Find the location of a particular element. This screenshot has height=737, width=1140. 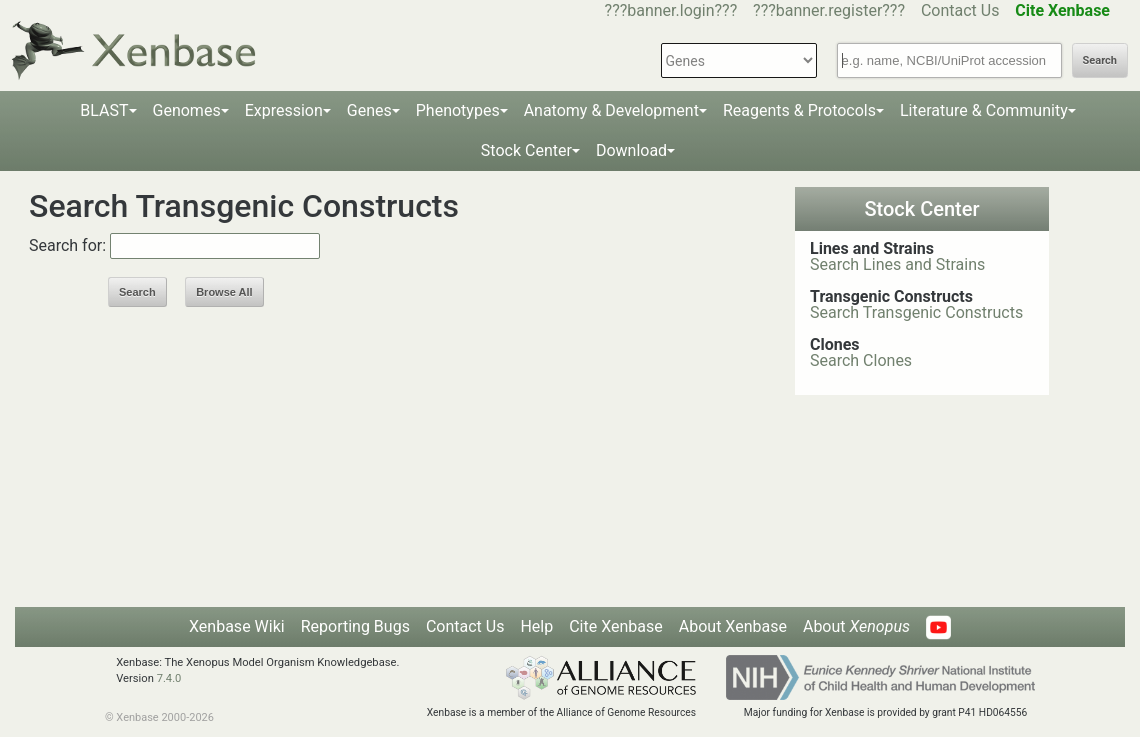

7.4.0 is located at coordinates (169, 678).